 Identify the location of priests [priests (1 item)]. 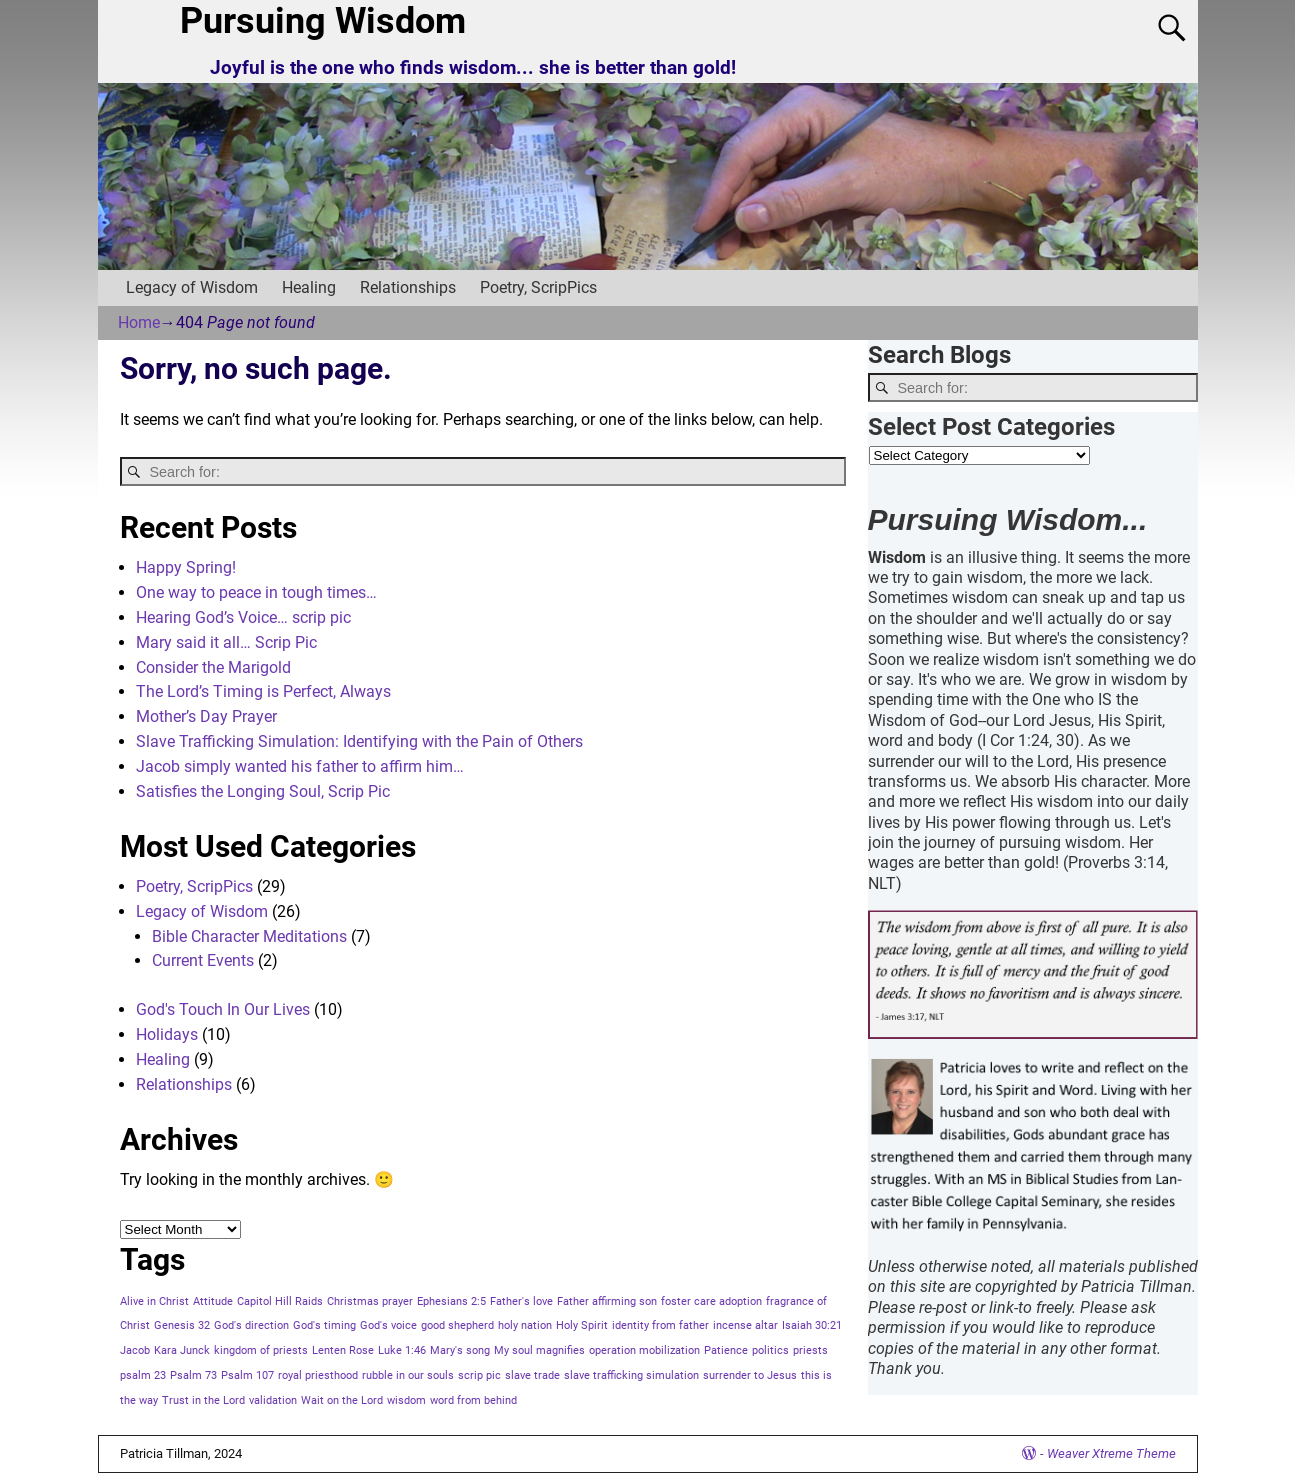
(810, 1350).